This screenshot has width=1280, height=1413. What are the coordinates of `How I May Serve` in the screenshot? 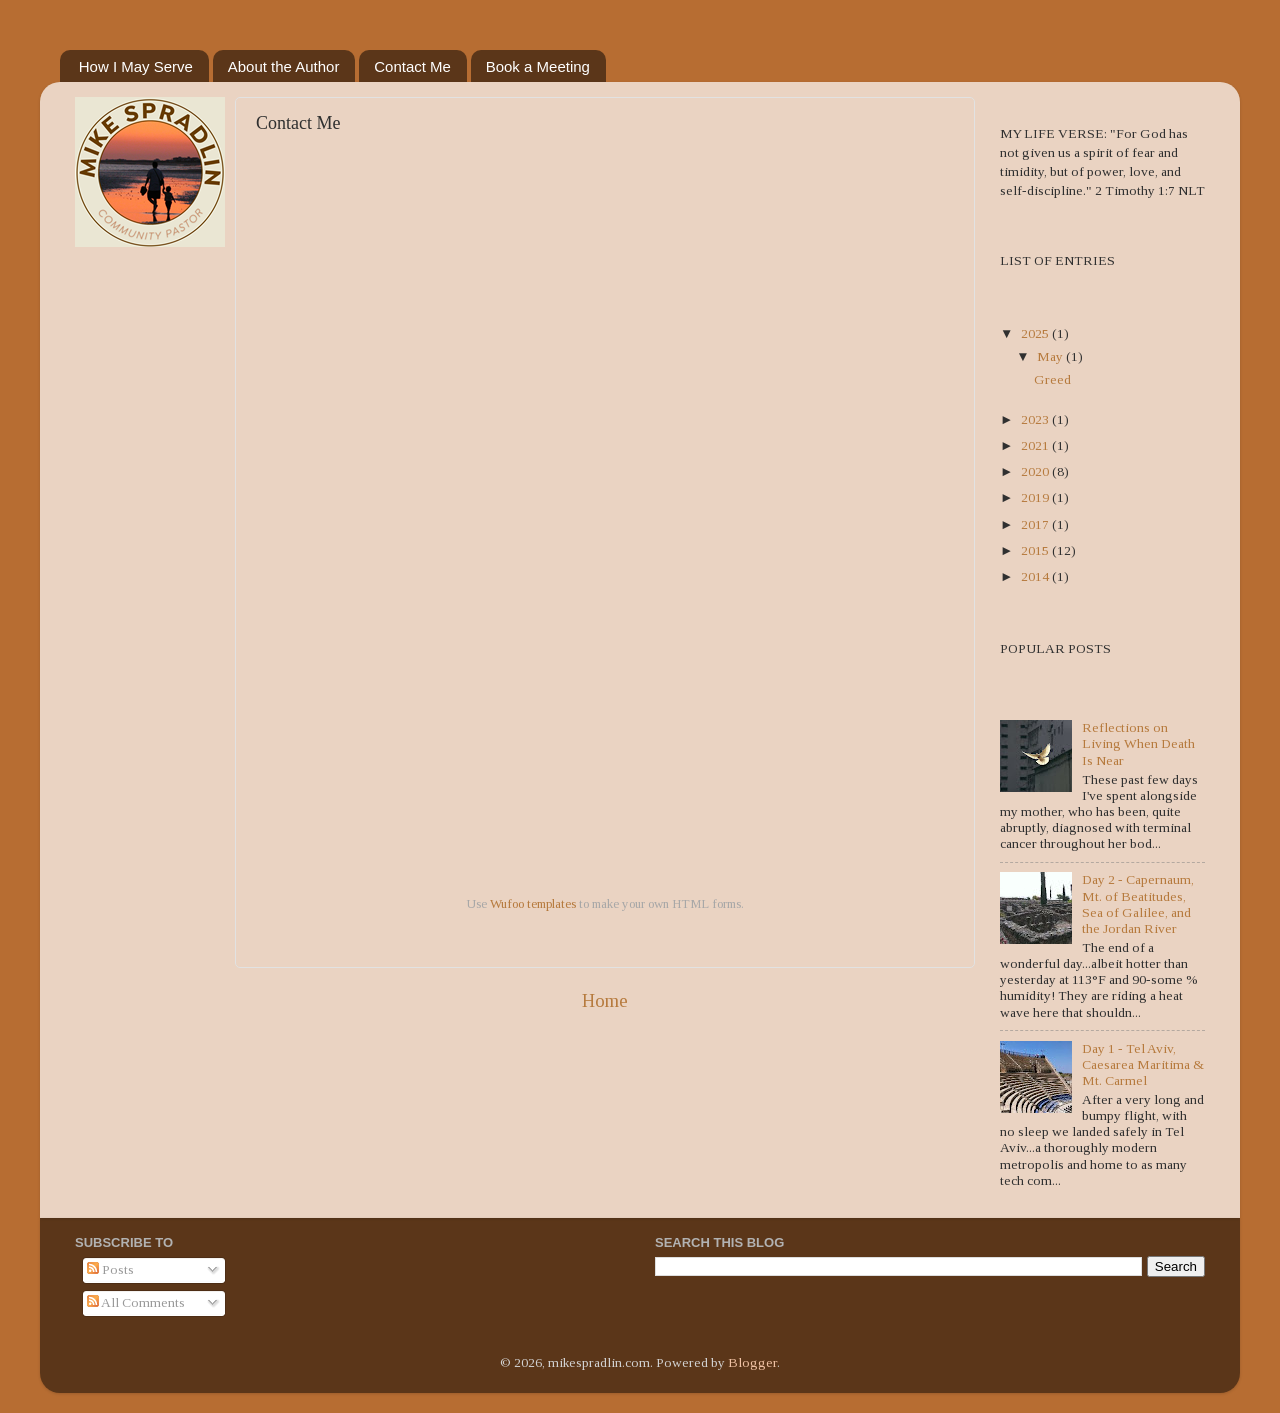 It's located at (136, 66).